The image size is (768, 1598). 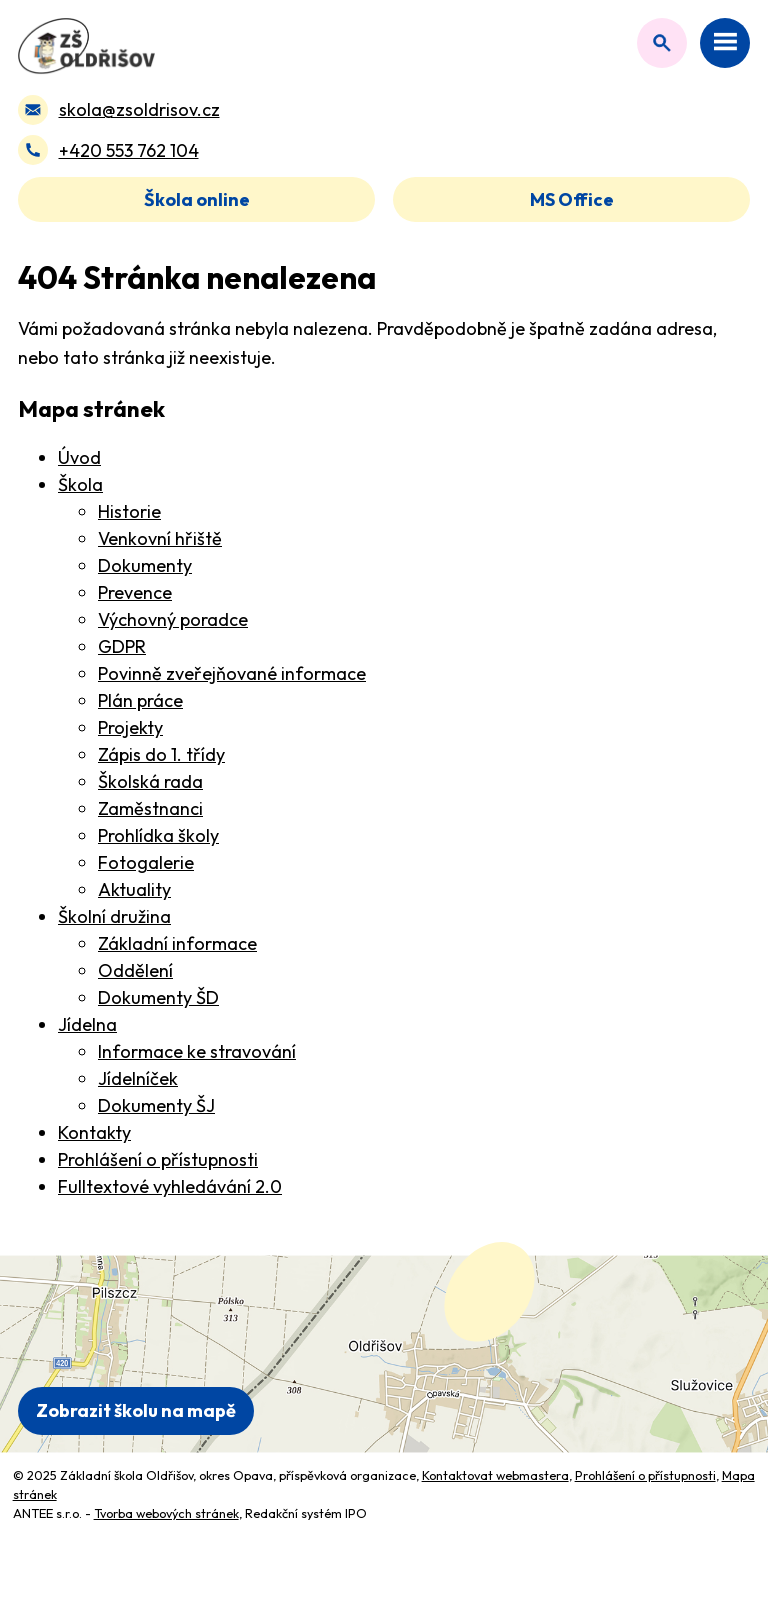 What do you see at coordinates (134, 889) in the screenshot?
I see `Aktuality` at bounding box center [134, 889].